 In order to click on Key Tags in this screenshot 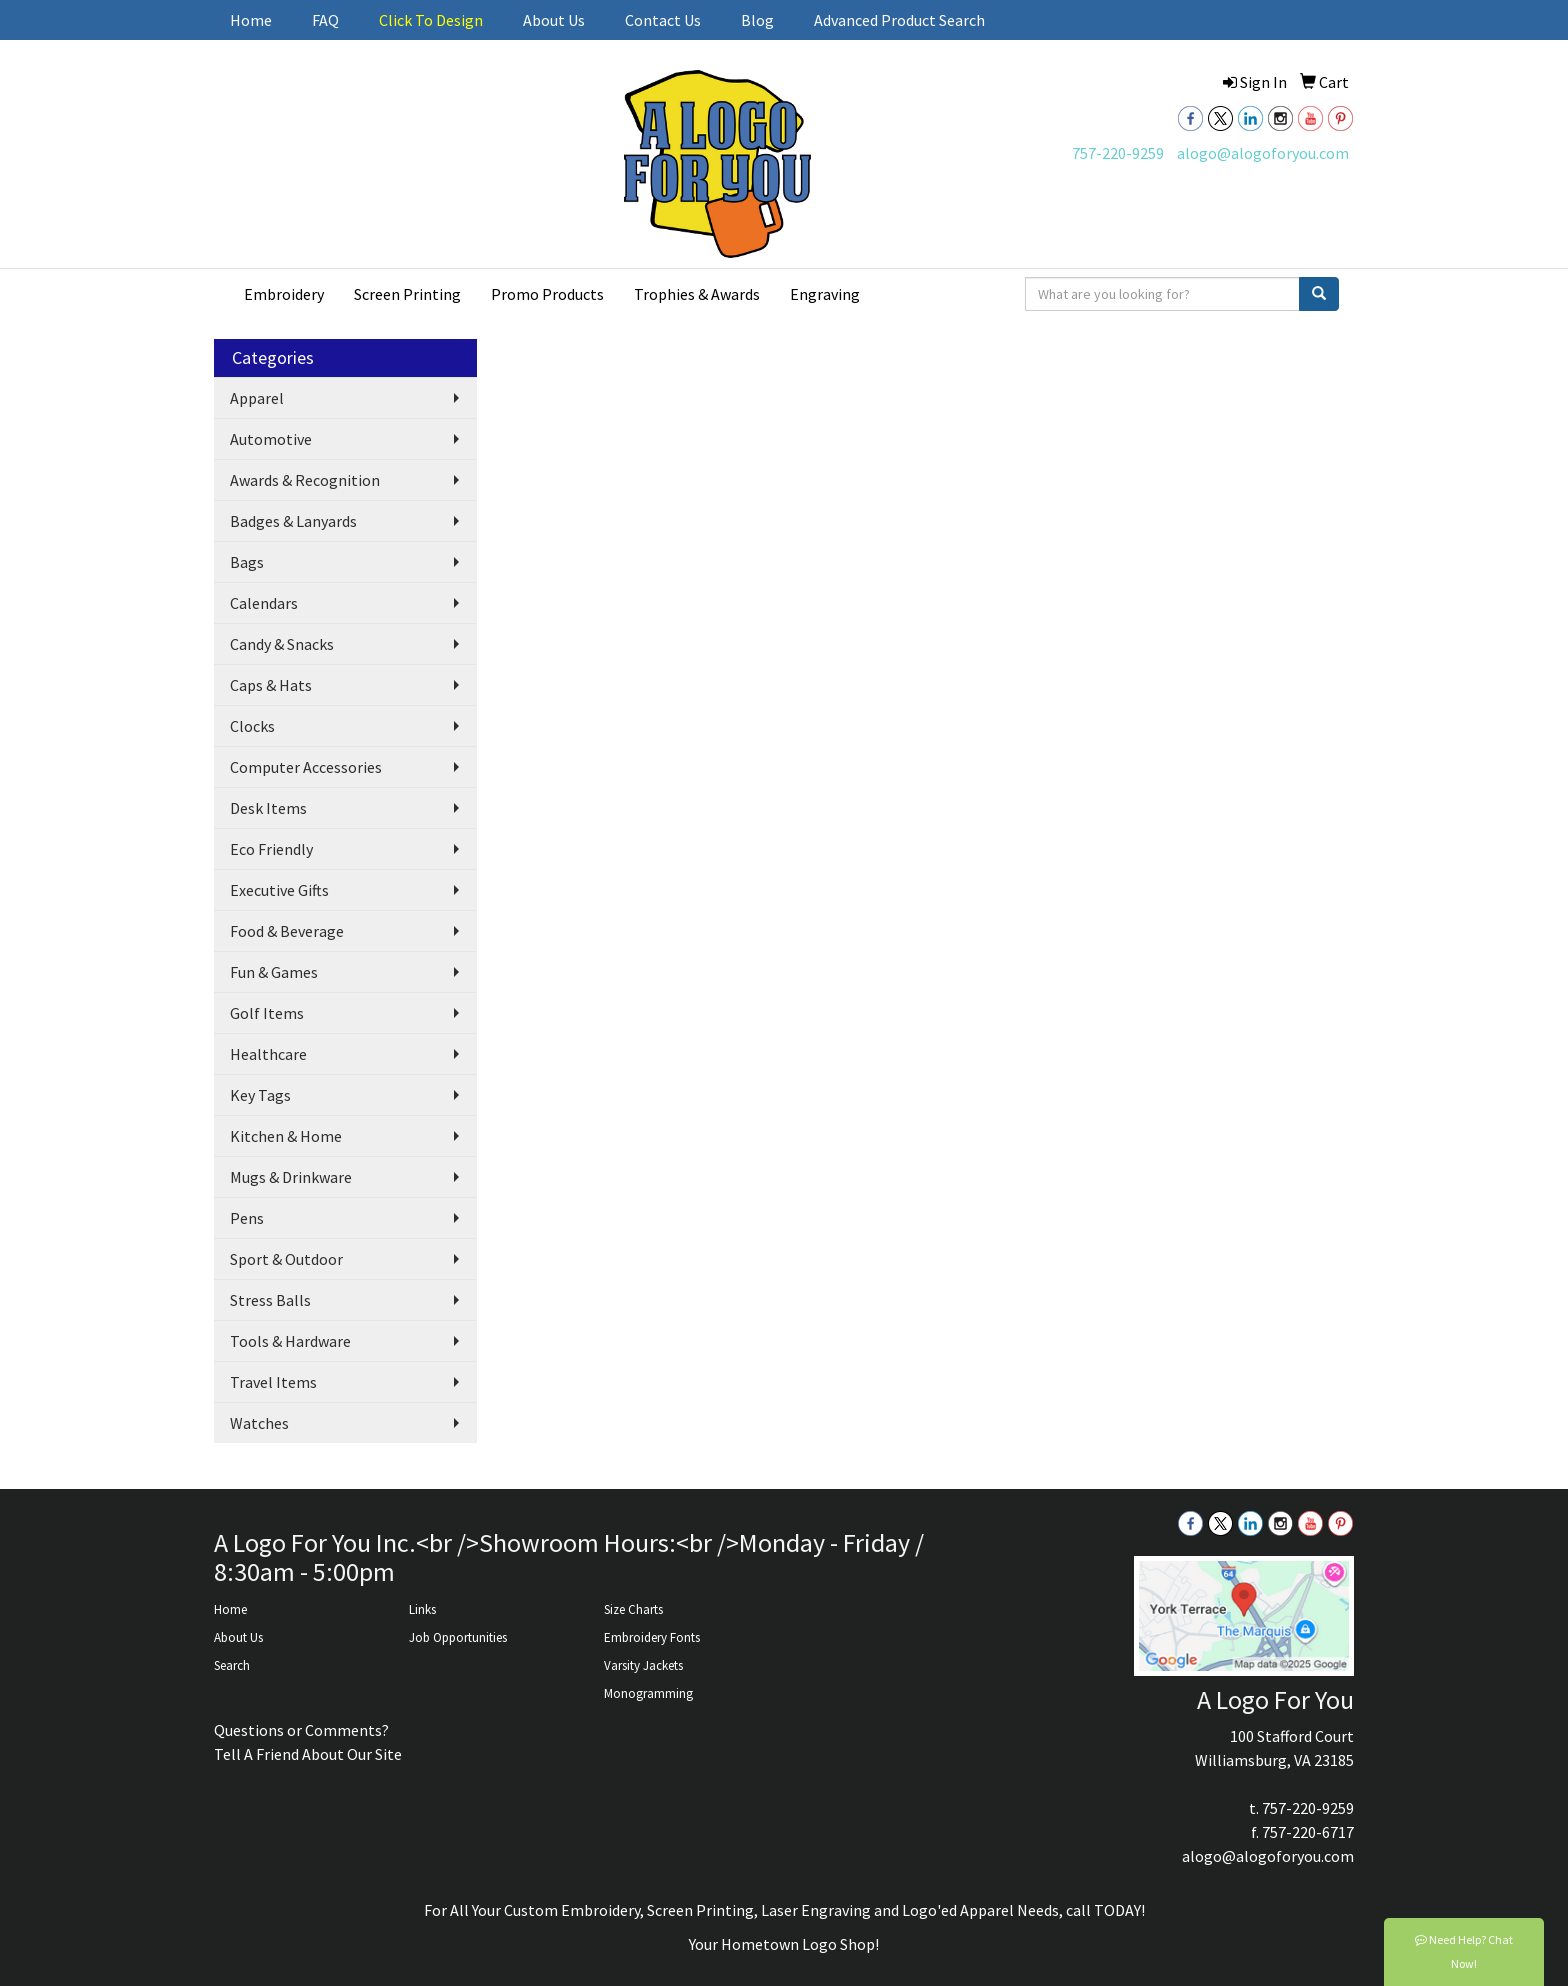, I will do `click(260, 1095)`.